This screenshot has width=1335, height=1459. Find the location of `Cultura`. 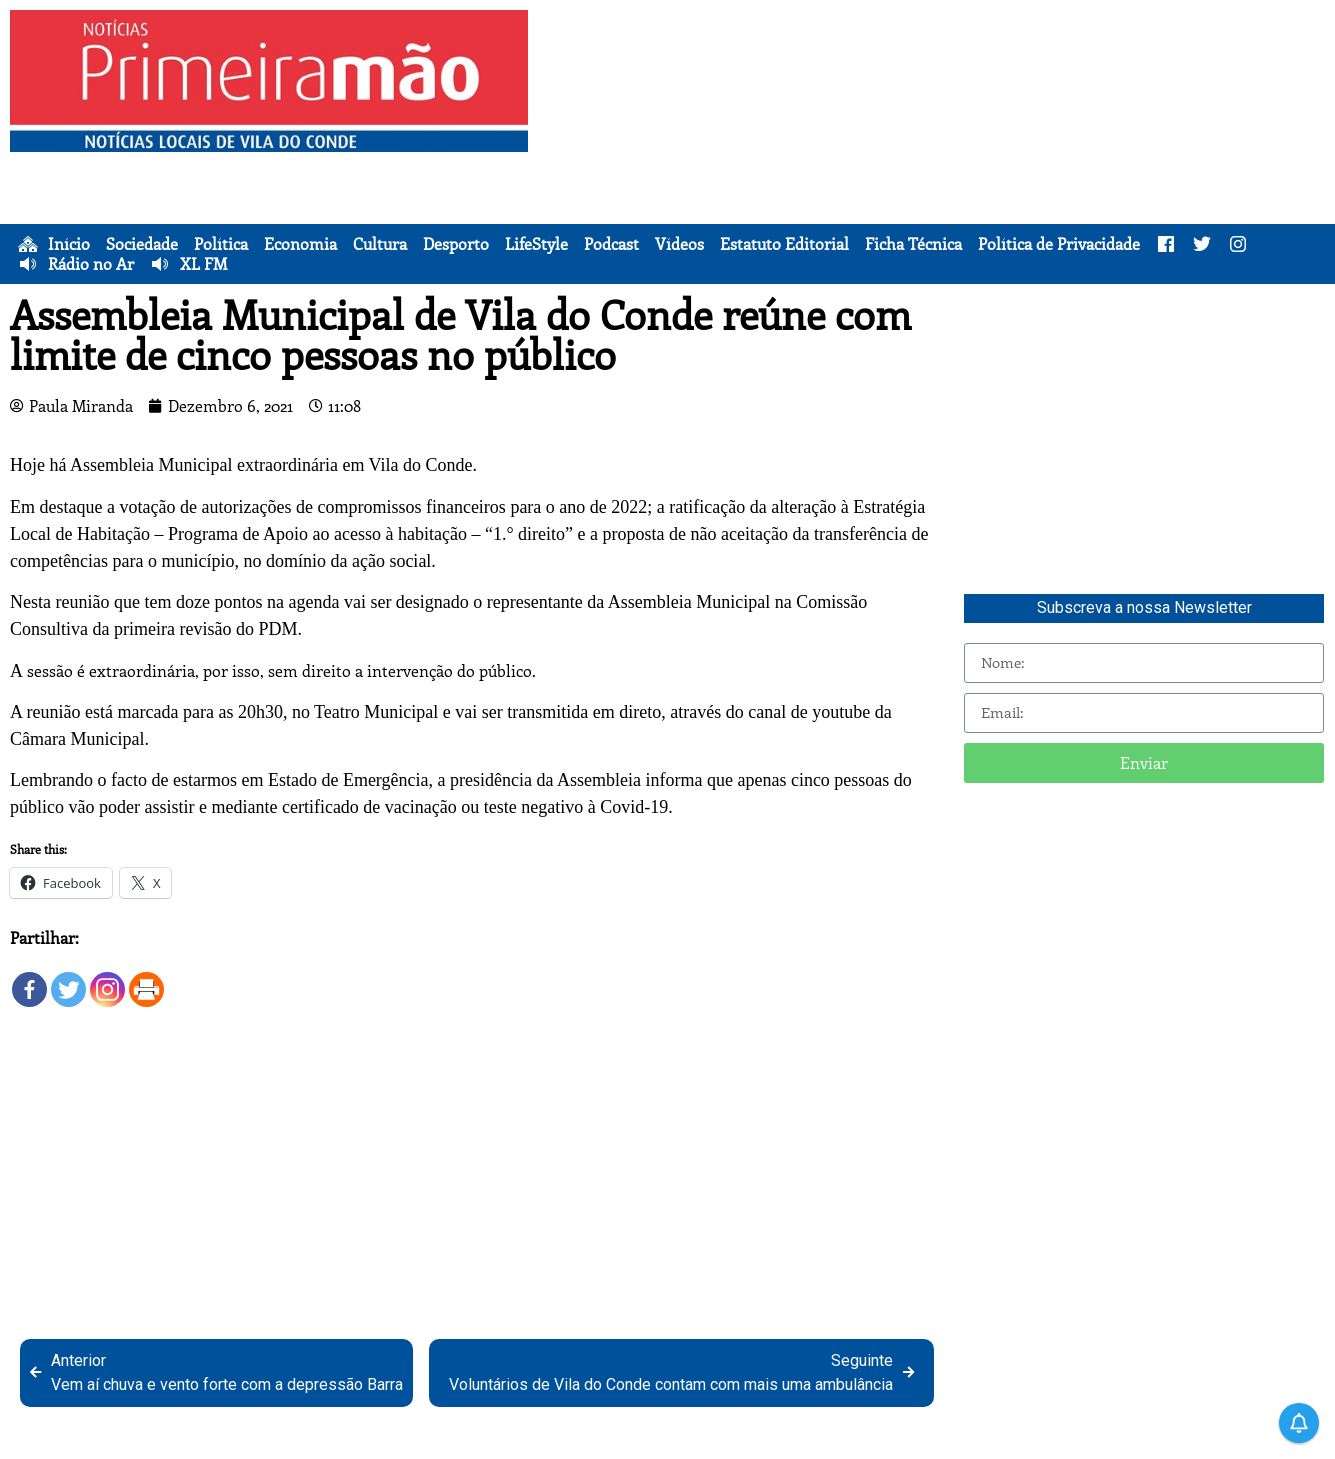

Cultura is located at coordinates (380, 244).